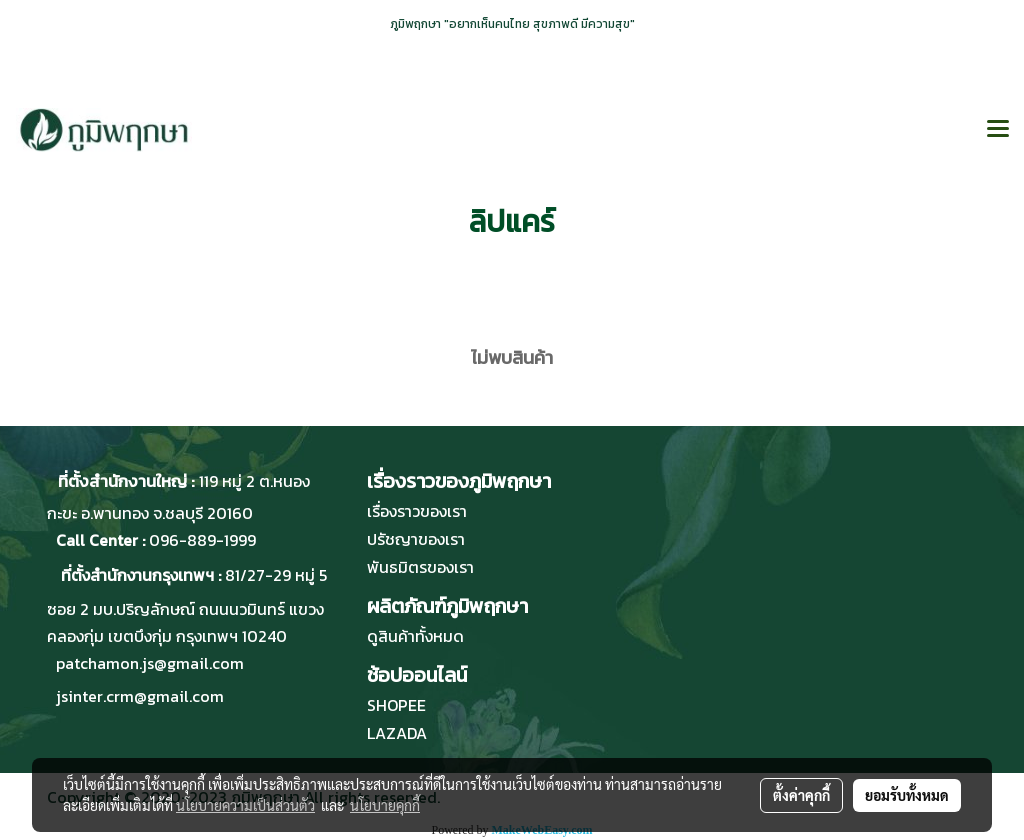 Image resolution: width=1024 pixels, height=840 pixels. Describe the element at coordinates (245, 805) in the screenshot. I see `นโยบายความเป็นส่วนตัว` at that location.